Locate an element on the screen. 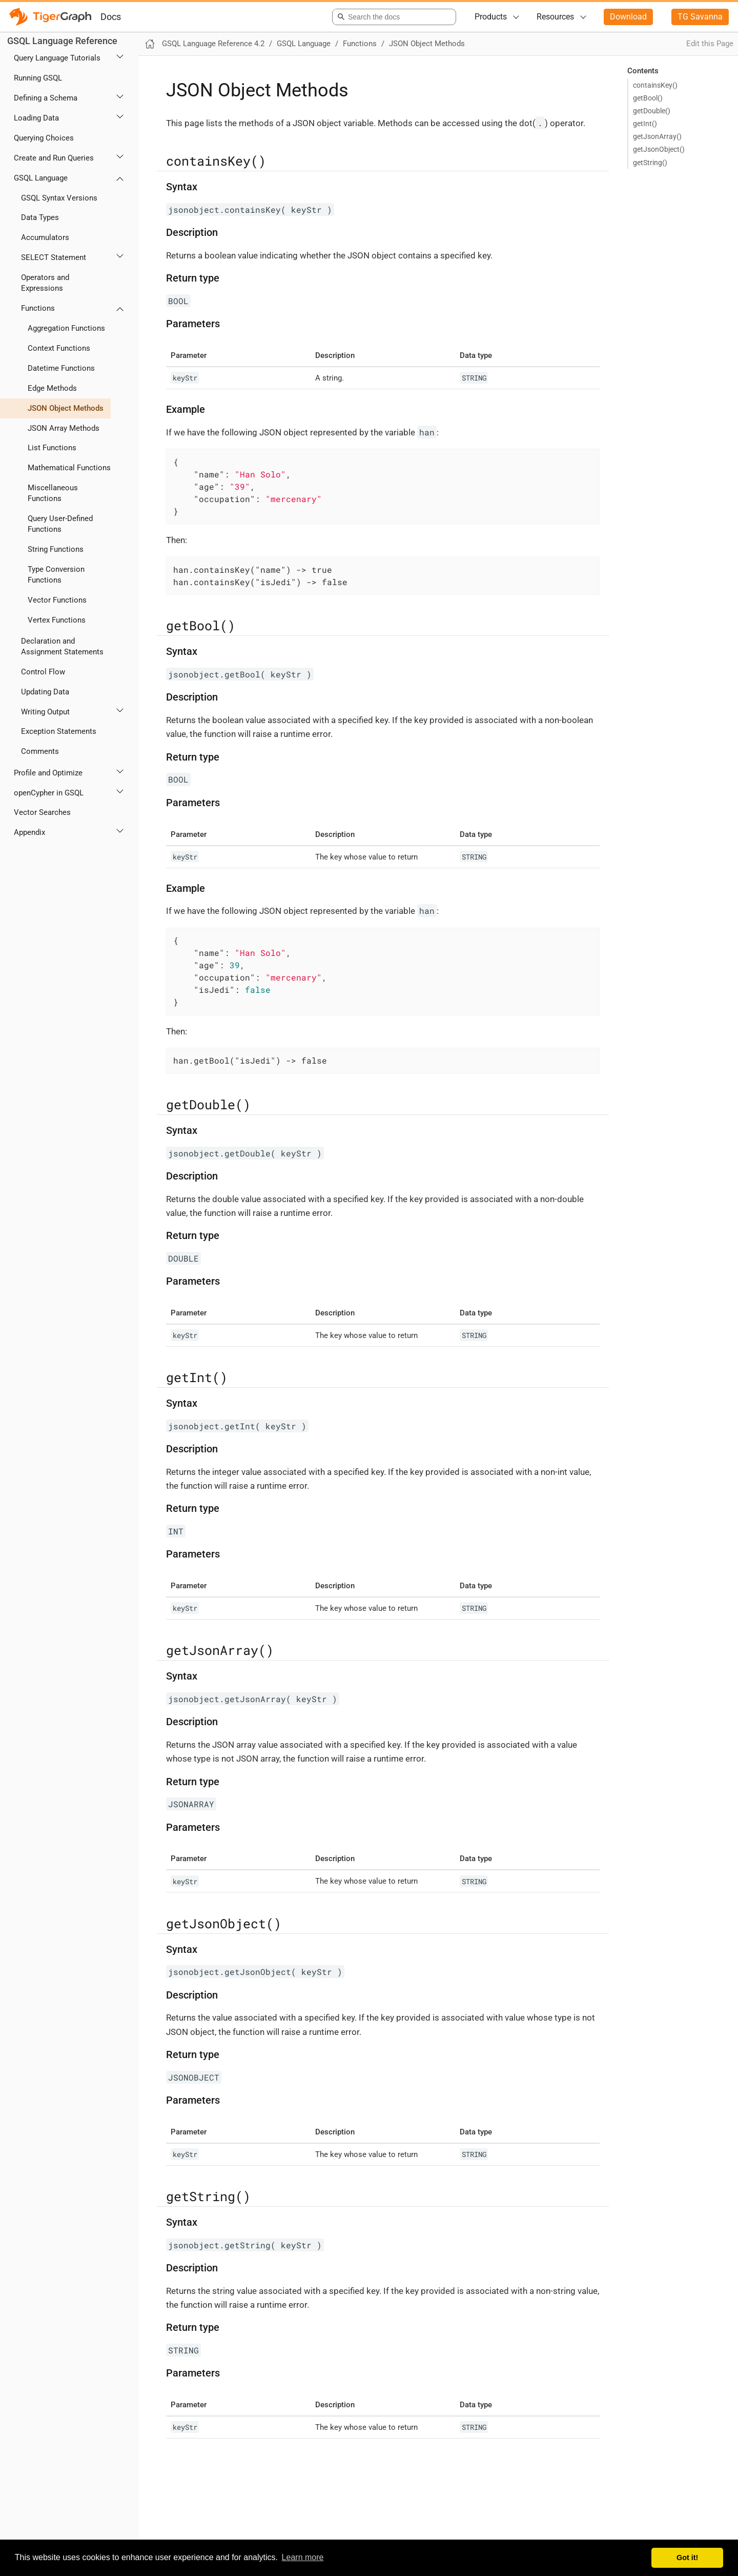 This screenshot has height=2576, width=738. Docs is located at coordinates (110, 16).